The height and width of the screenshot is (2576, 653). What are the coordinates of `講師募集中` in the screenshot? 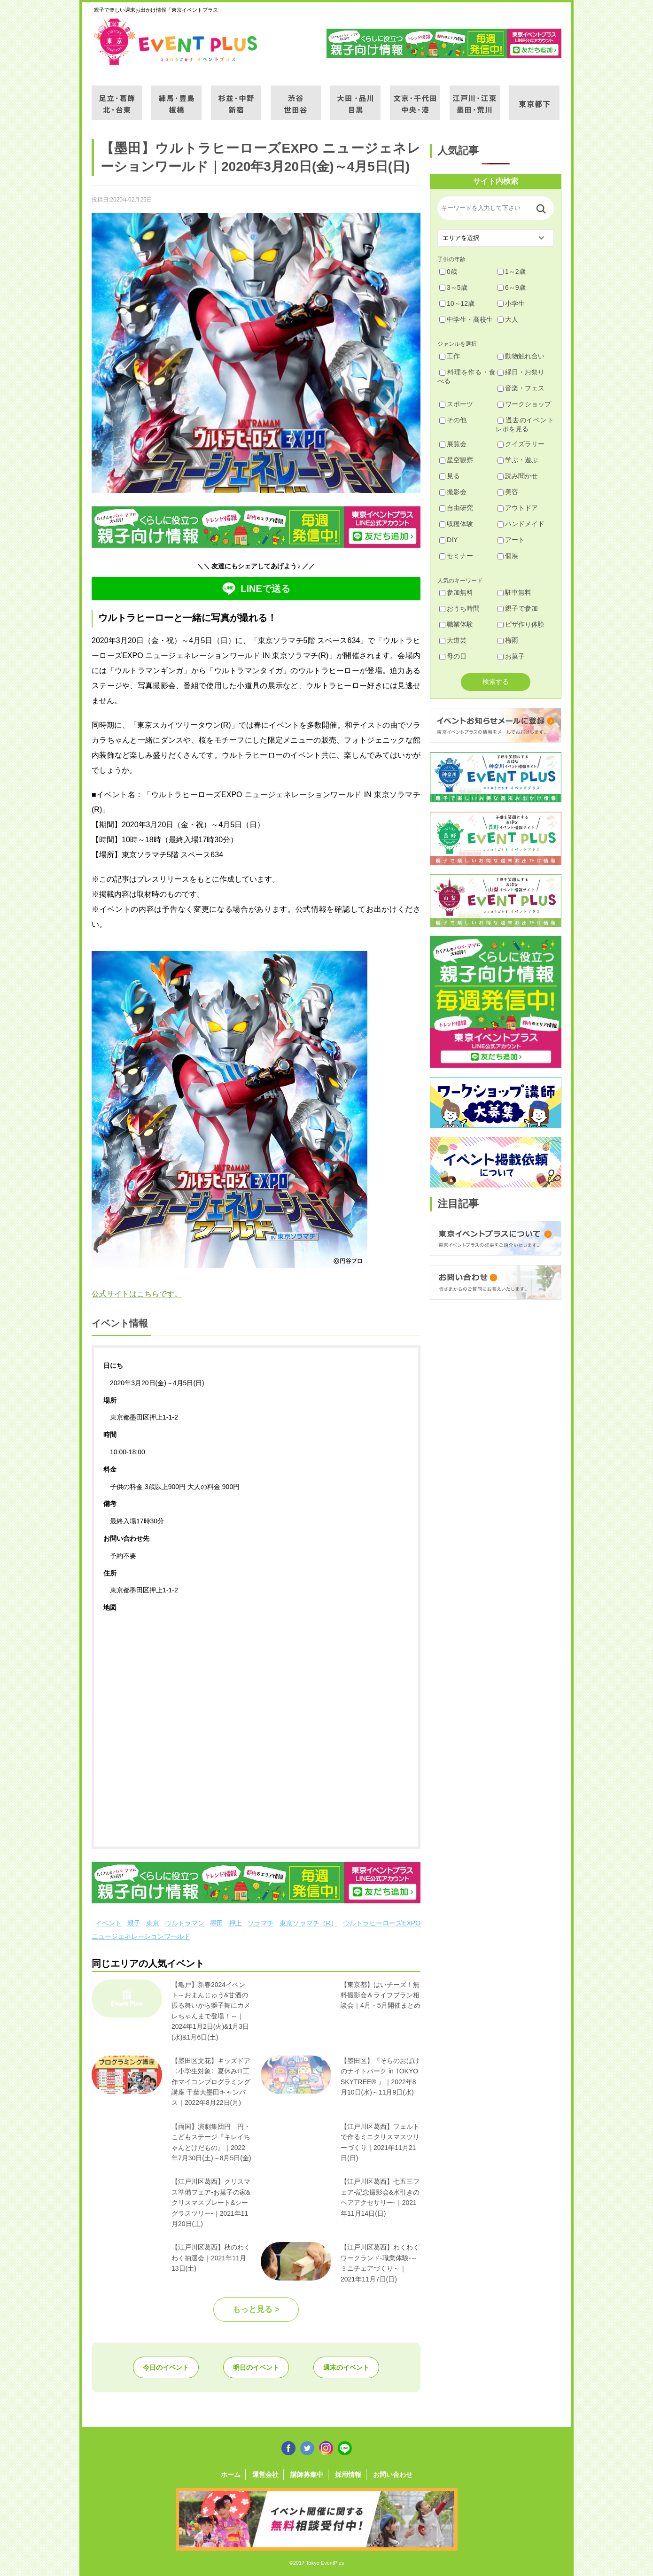 It's located at (306, 2474).